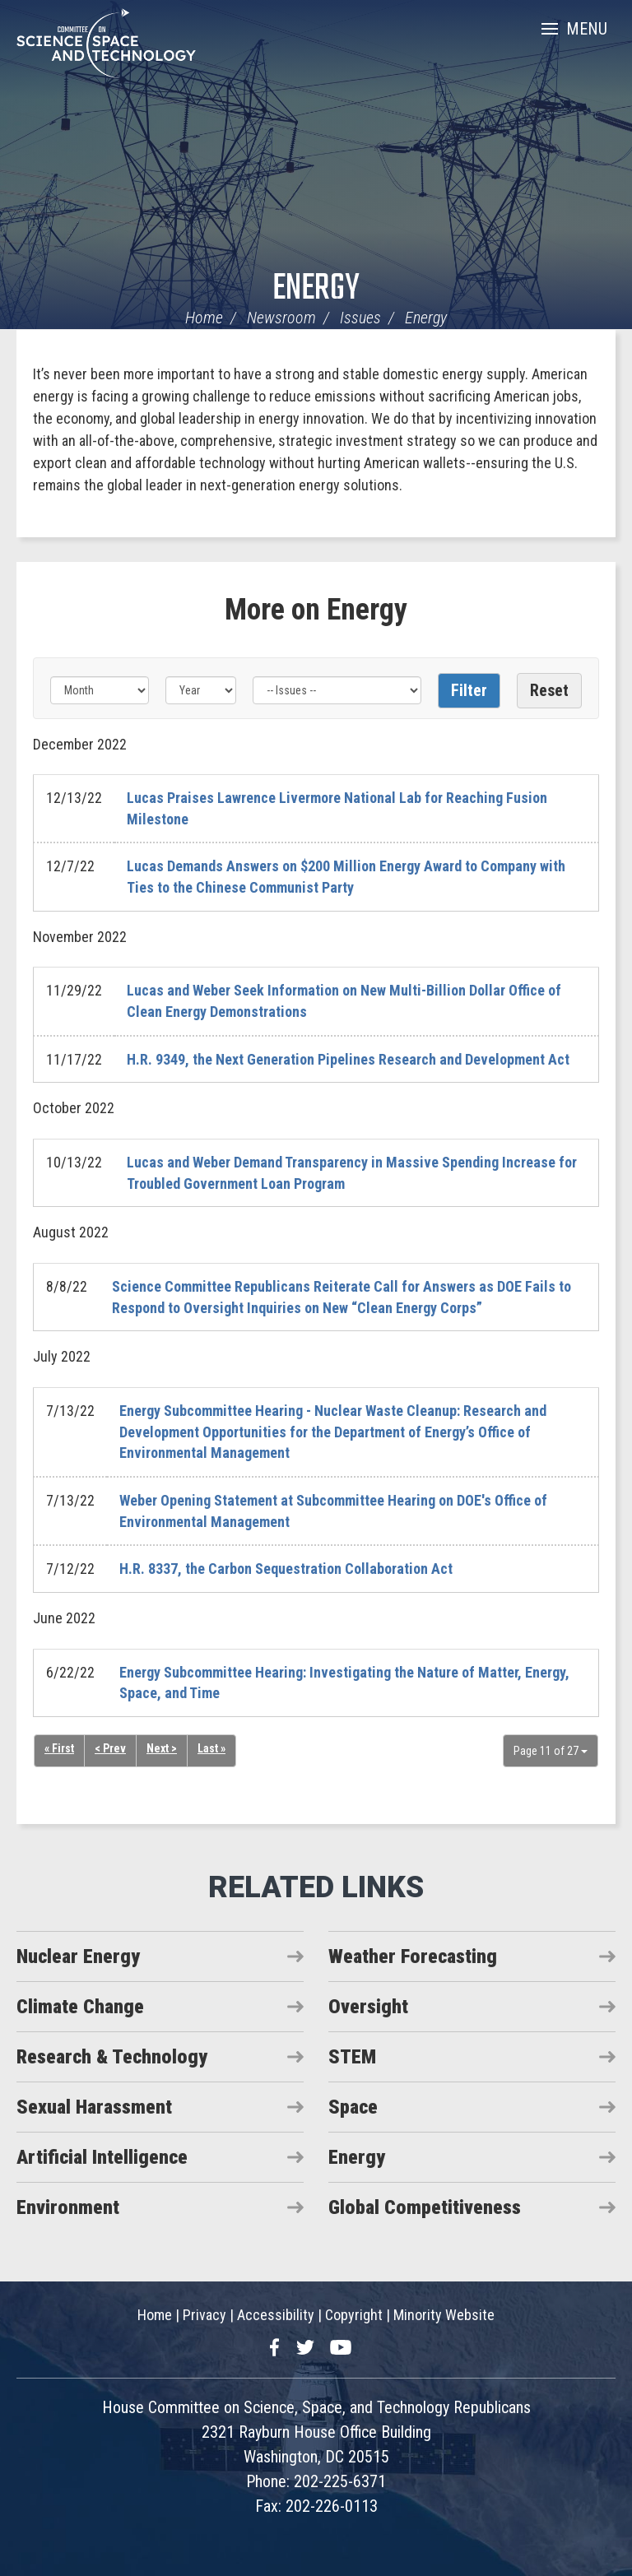 Image resolution: width=632 pixels, height=2576 pixels. I want to click on Environment, so click(67, 2207).